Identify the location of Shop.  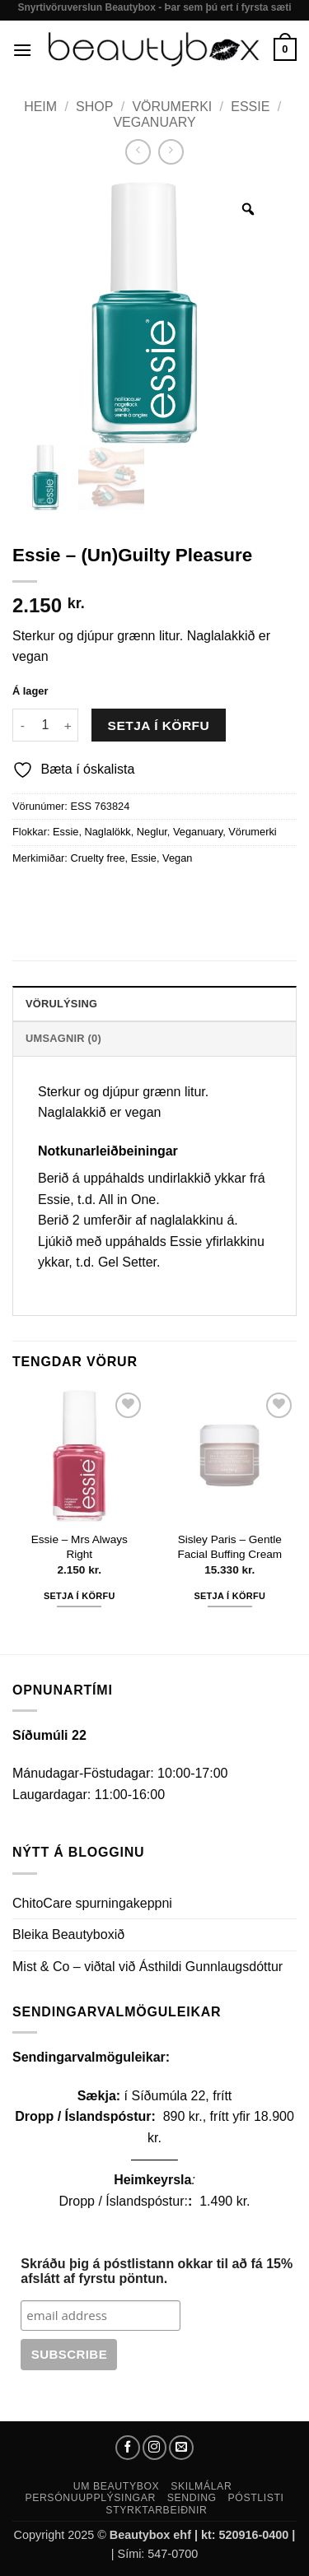
(94, 107).